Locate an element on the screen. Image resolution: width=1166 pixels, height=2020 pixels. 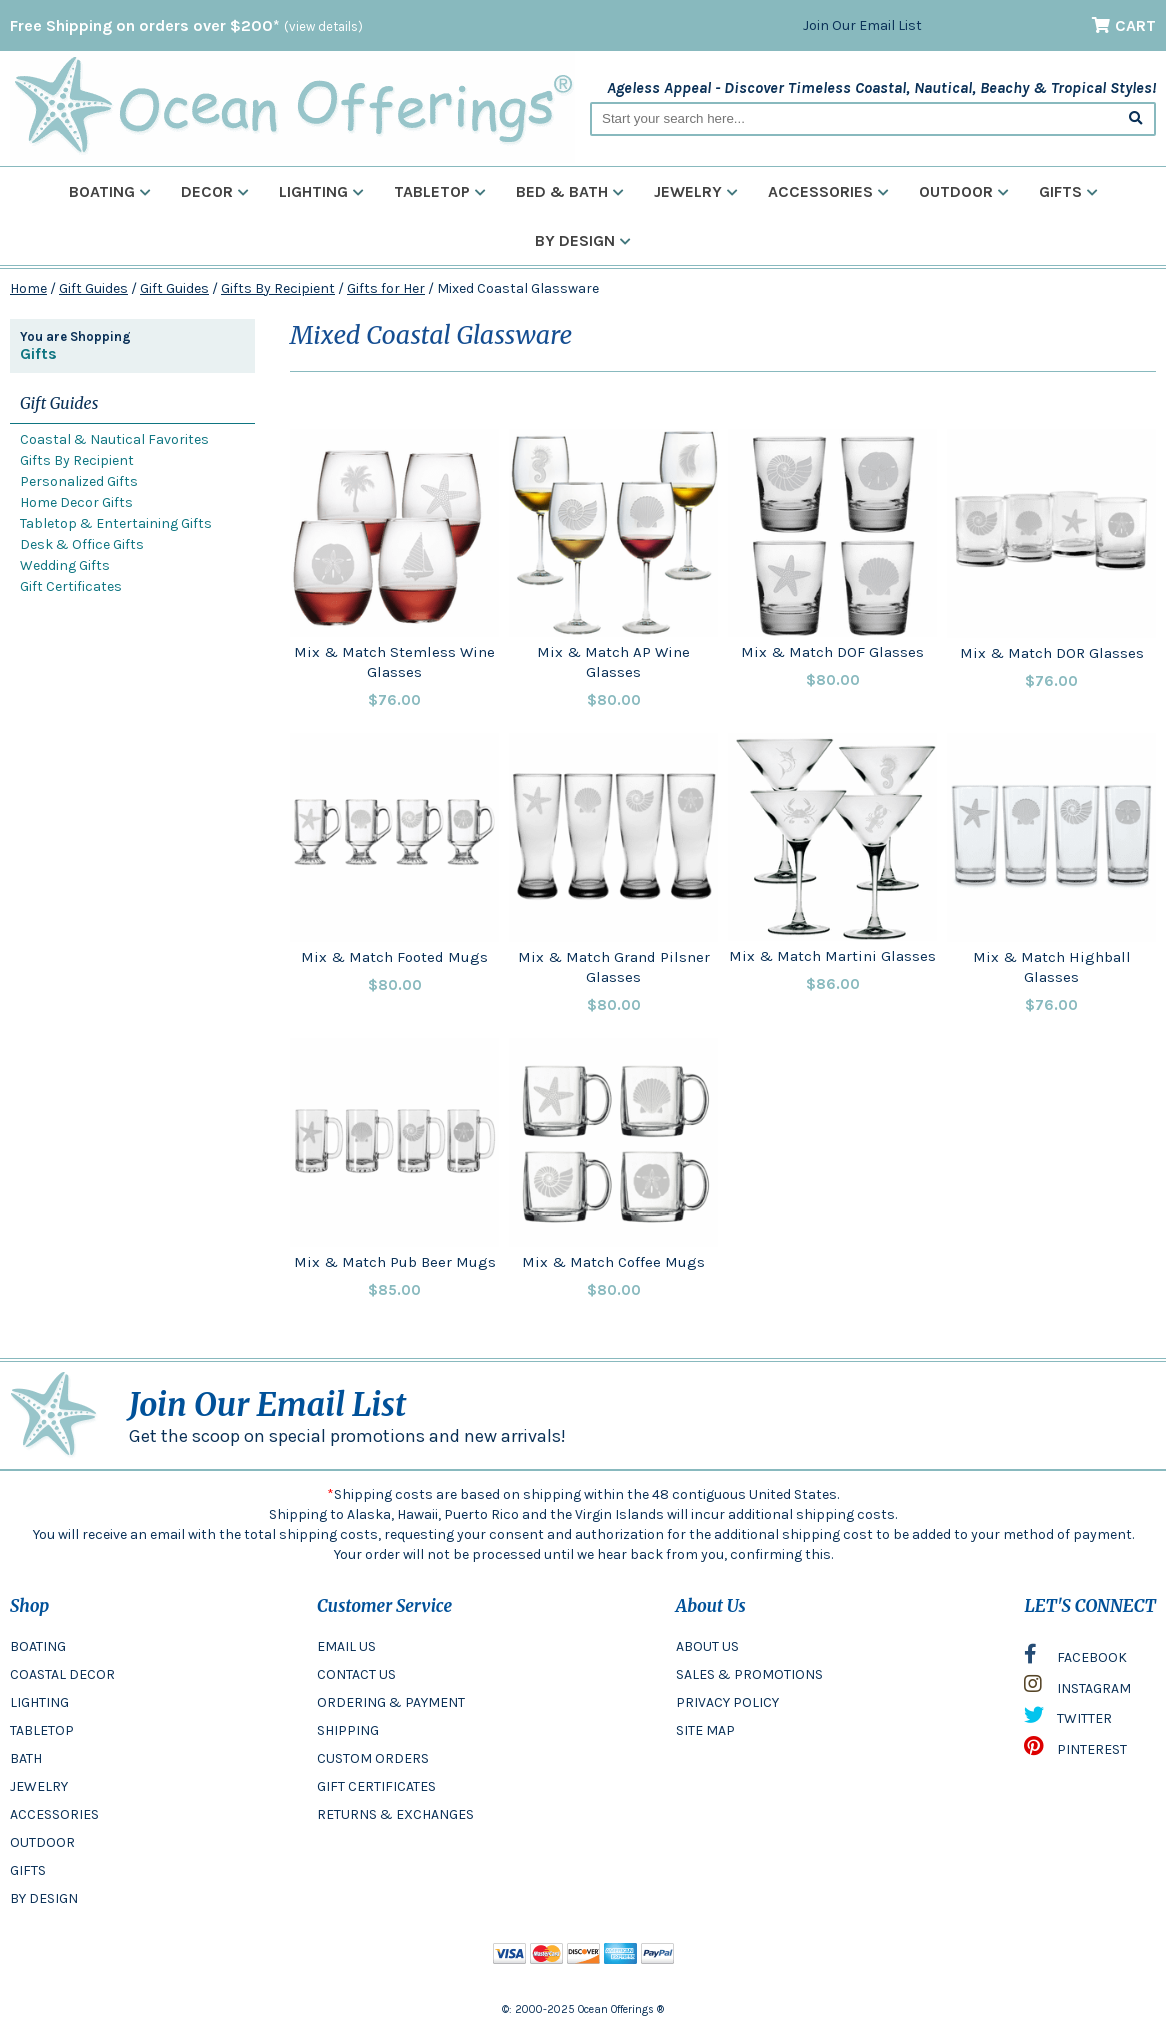
Decor is located at coordinates (215, 191).